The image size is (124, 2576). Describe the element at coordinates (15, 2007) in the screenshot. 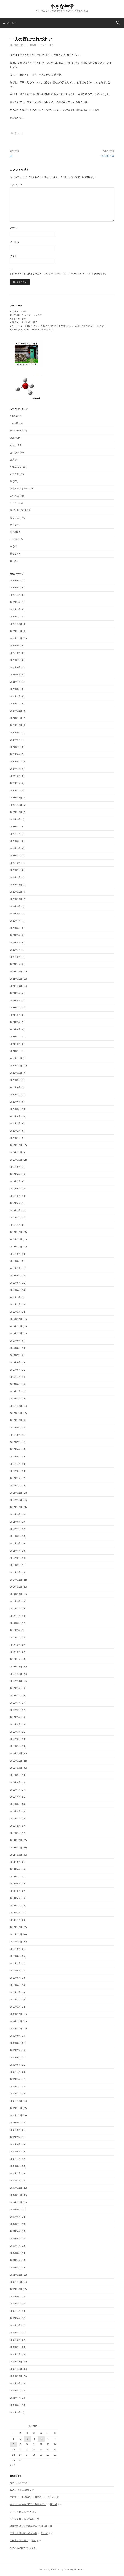

I see `2010年1月` at that location.